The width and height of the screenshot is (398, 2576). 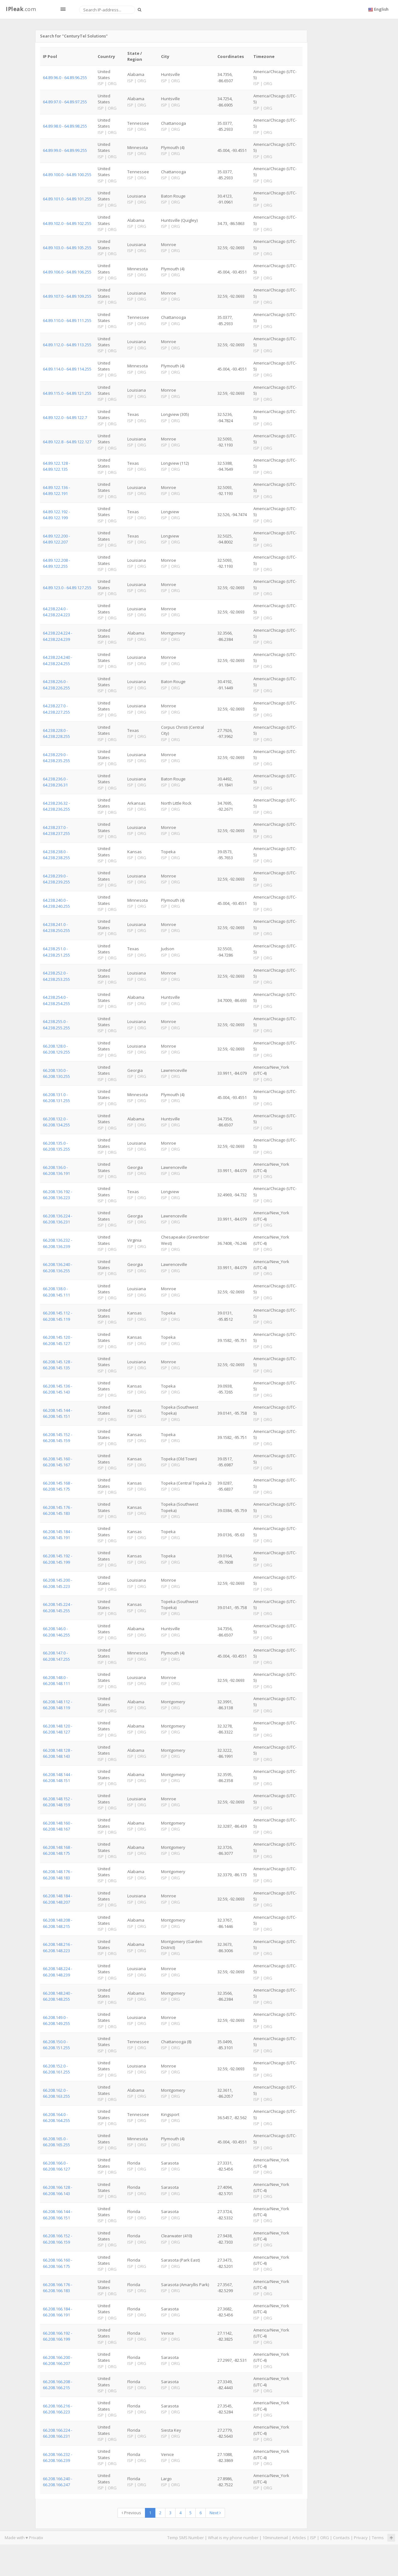 I want to click on 66.208.136.192 - 66.208.136.223, so click(x=57, y=1194).